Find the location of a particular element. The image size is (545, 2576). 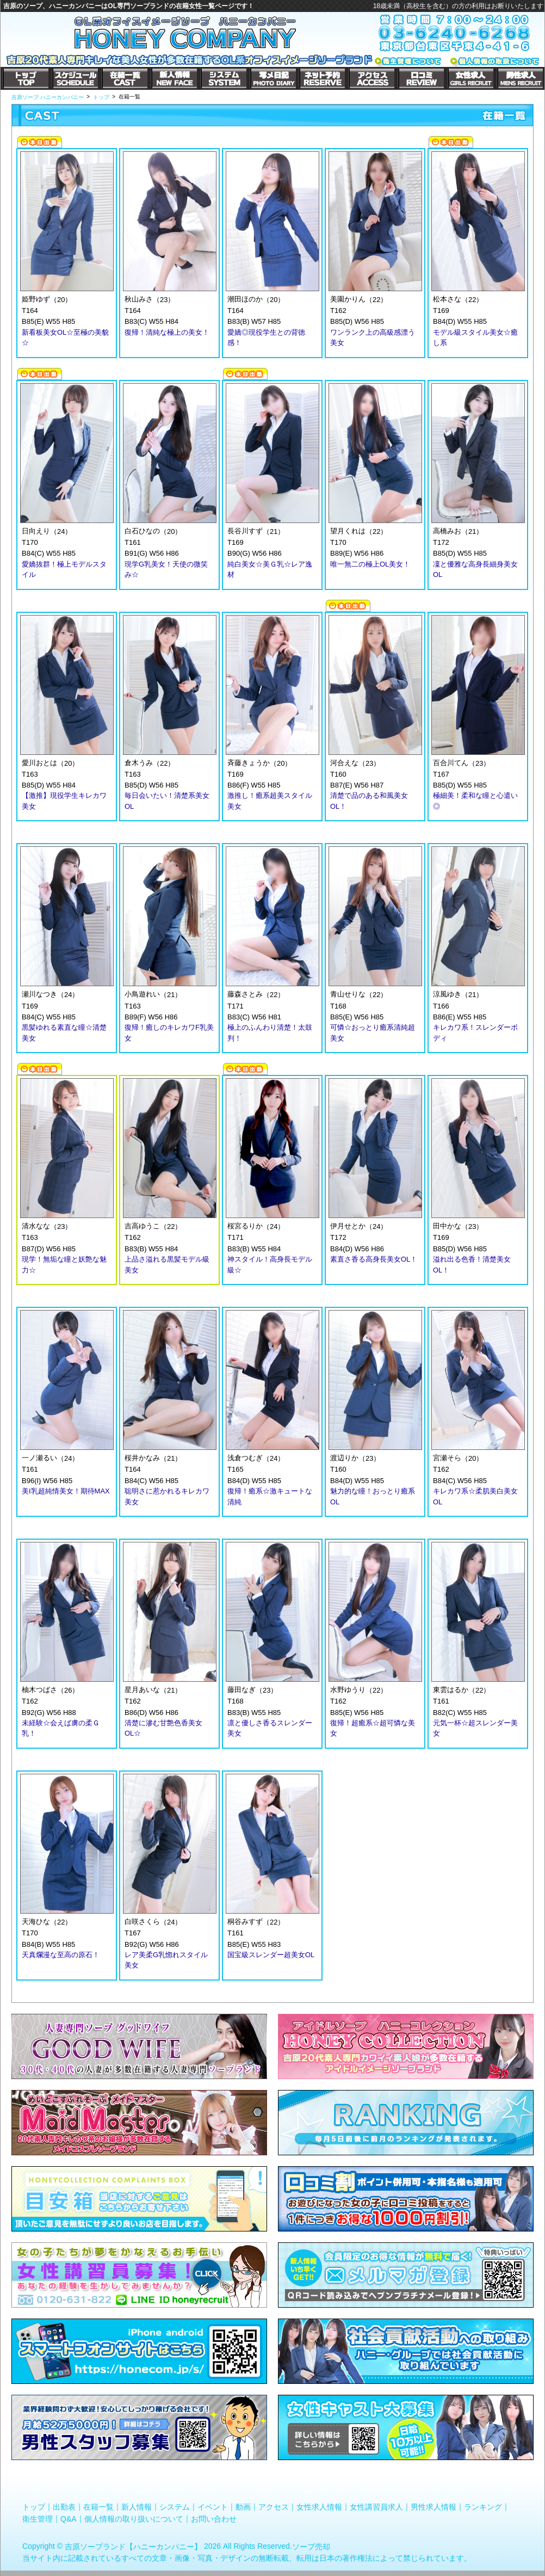

新人情報 is located at coordinates (136, 2507).